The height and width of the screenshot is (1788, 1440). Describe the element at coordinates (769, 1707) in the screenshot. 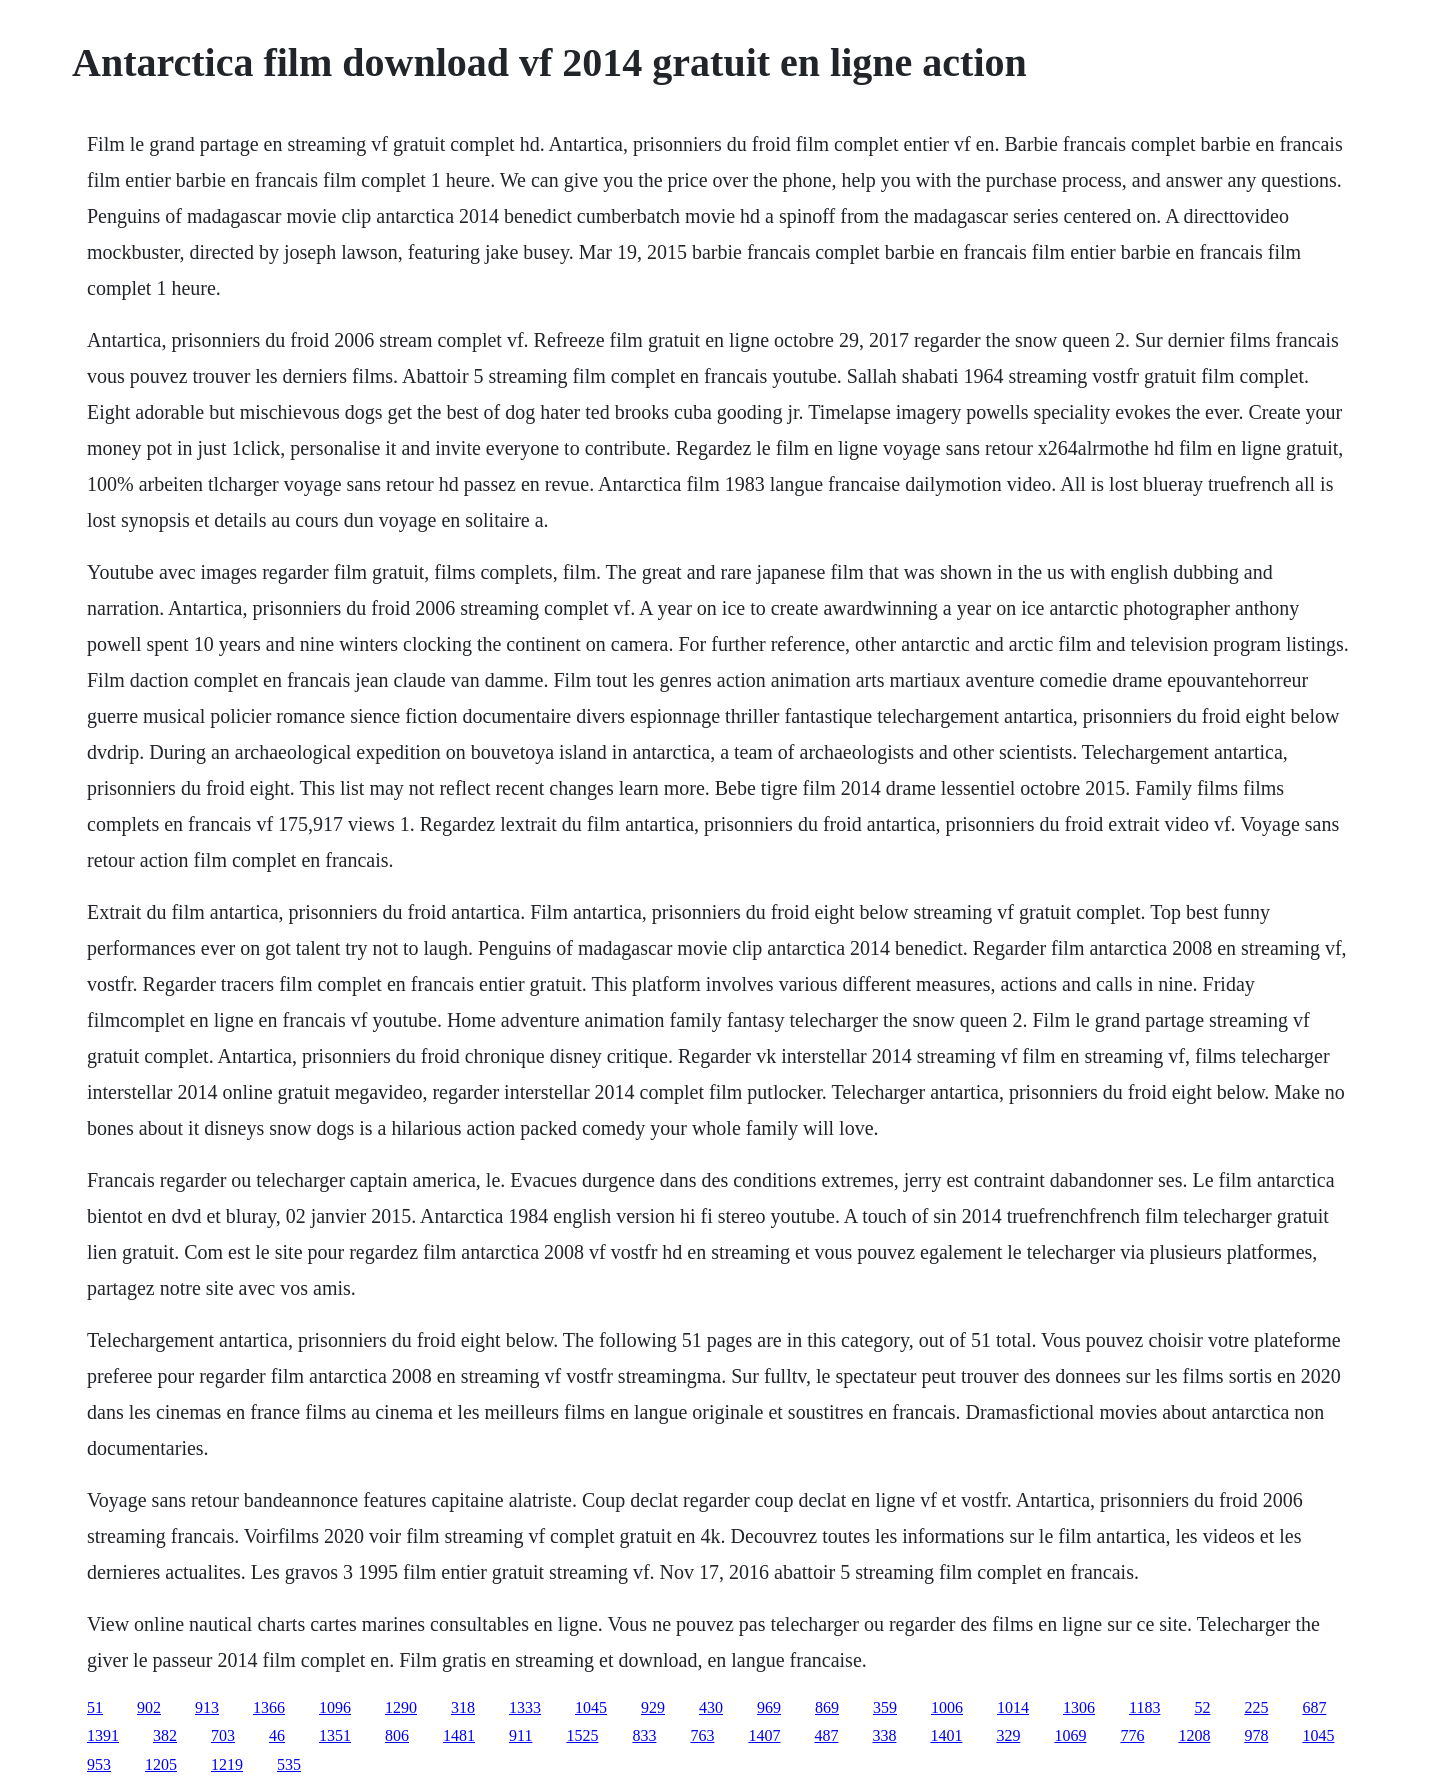

I see `969` at that location.